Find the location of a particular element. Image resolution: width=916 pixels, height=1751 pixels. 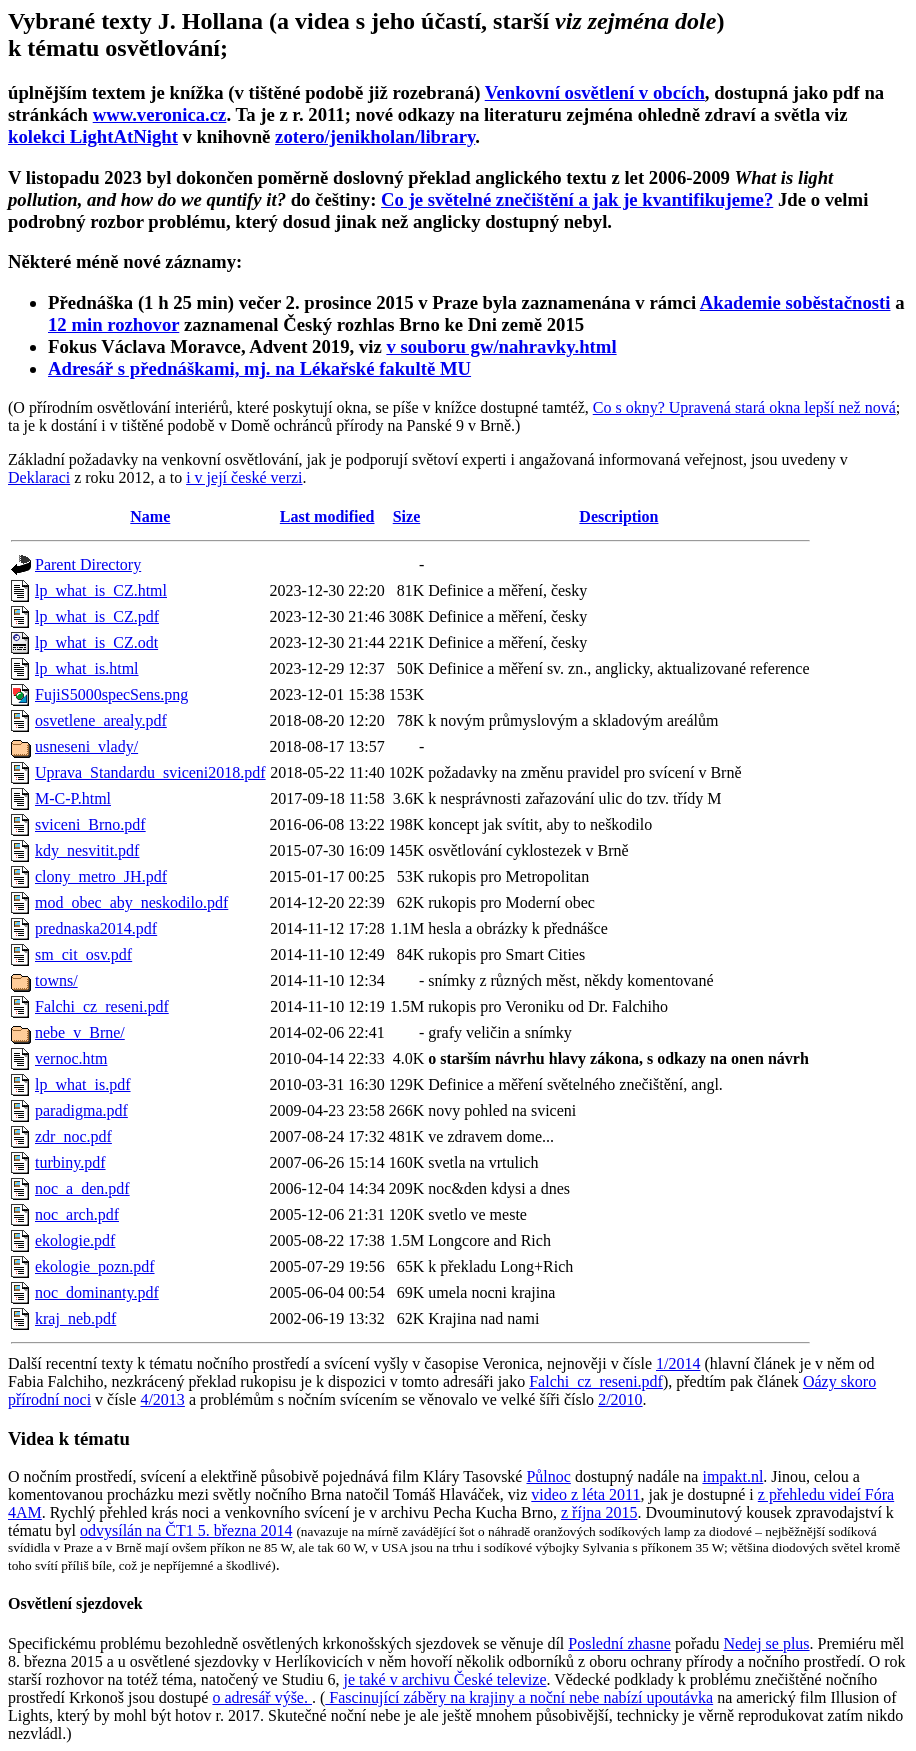

Size is located at coordinates (407, 516).